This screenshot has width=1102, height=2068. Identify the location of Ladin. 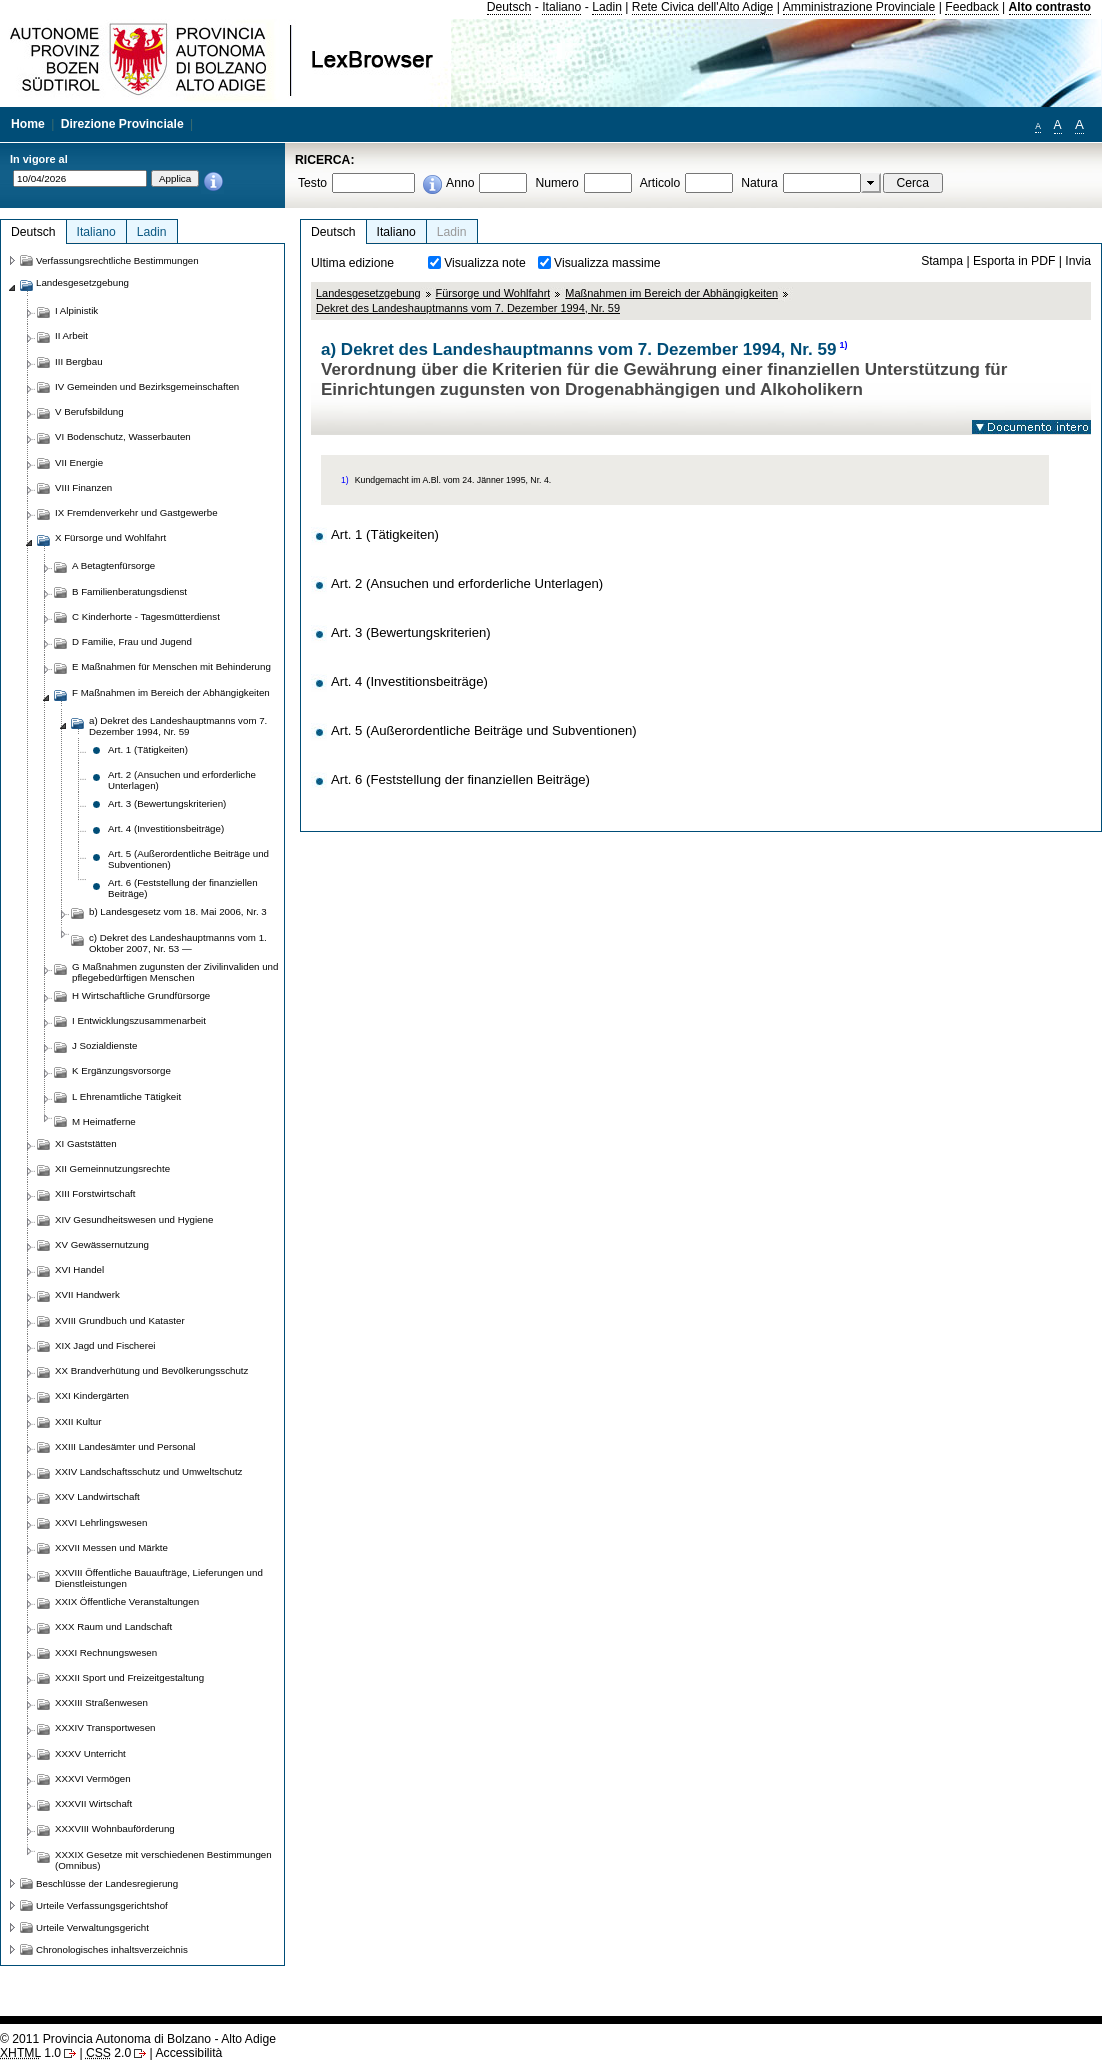
(607, 7).